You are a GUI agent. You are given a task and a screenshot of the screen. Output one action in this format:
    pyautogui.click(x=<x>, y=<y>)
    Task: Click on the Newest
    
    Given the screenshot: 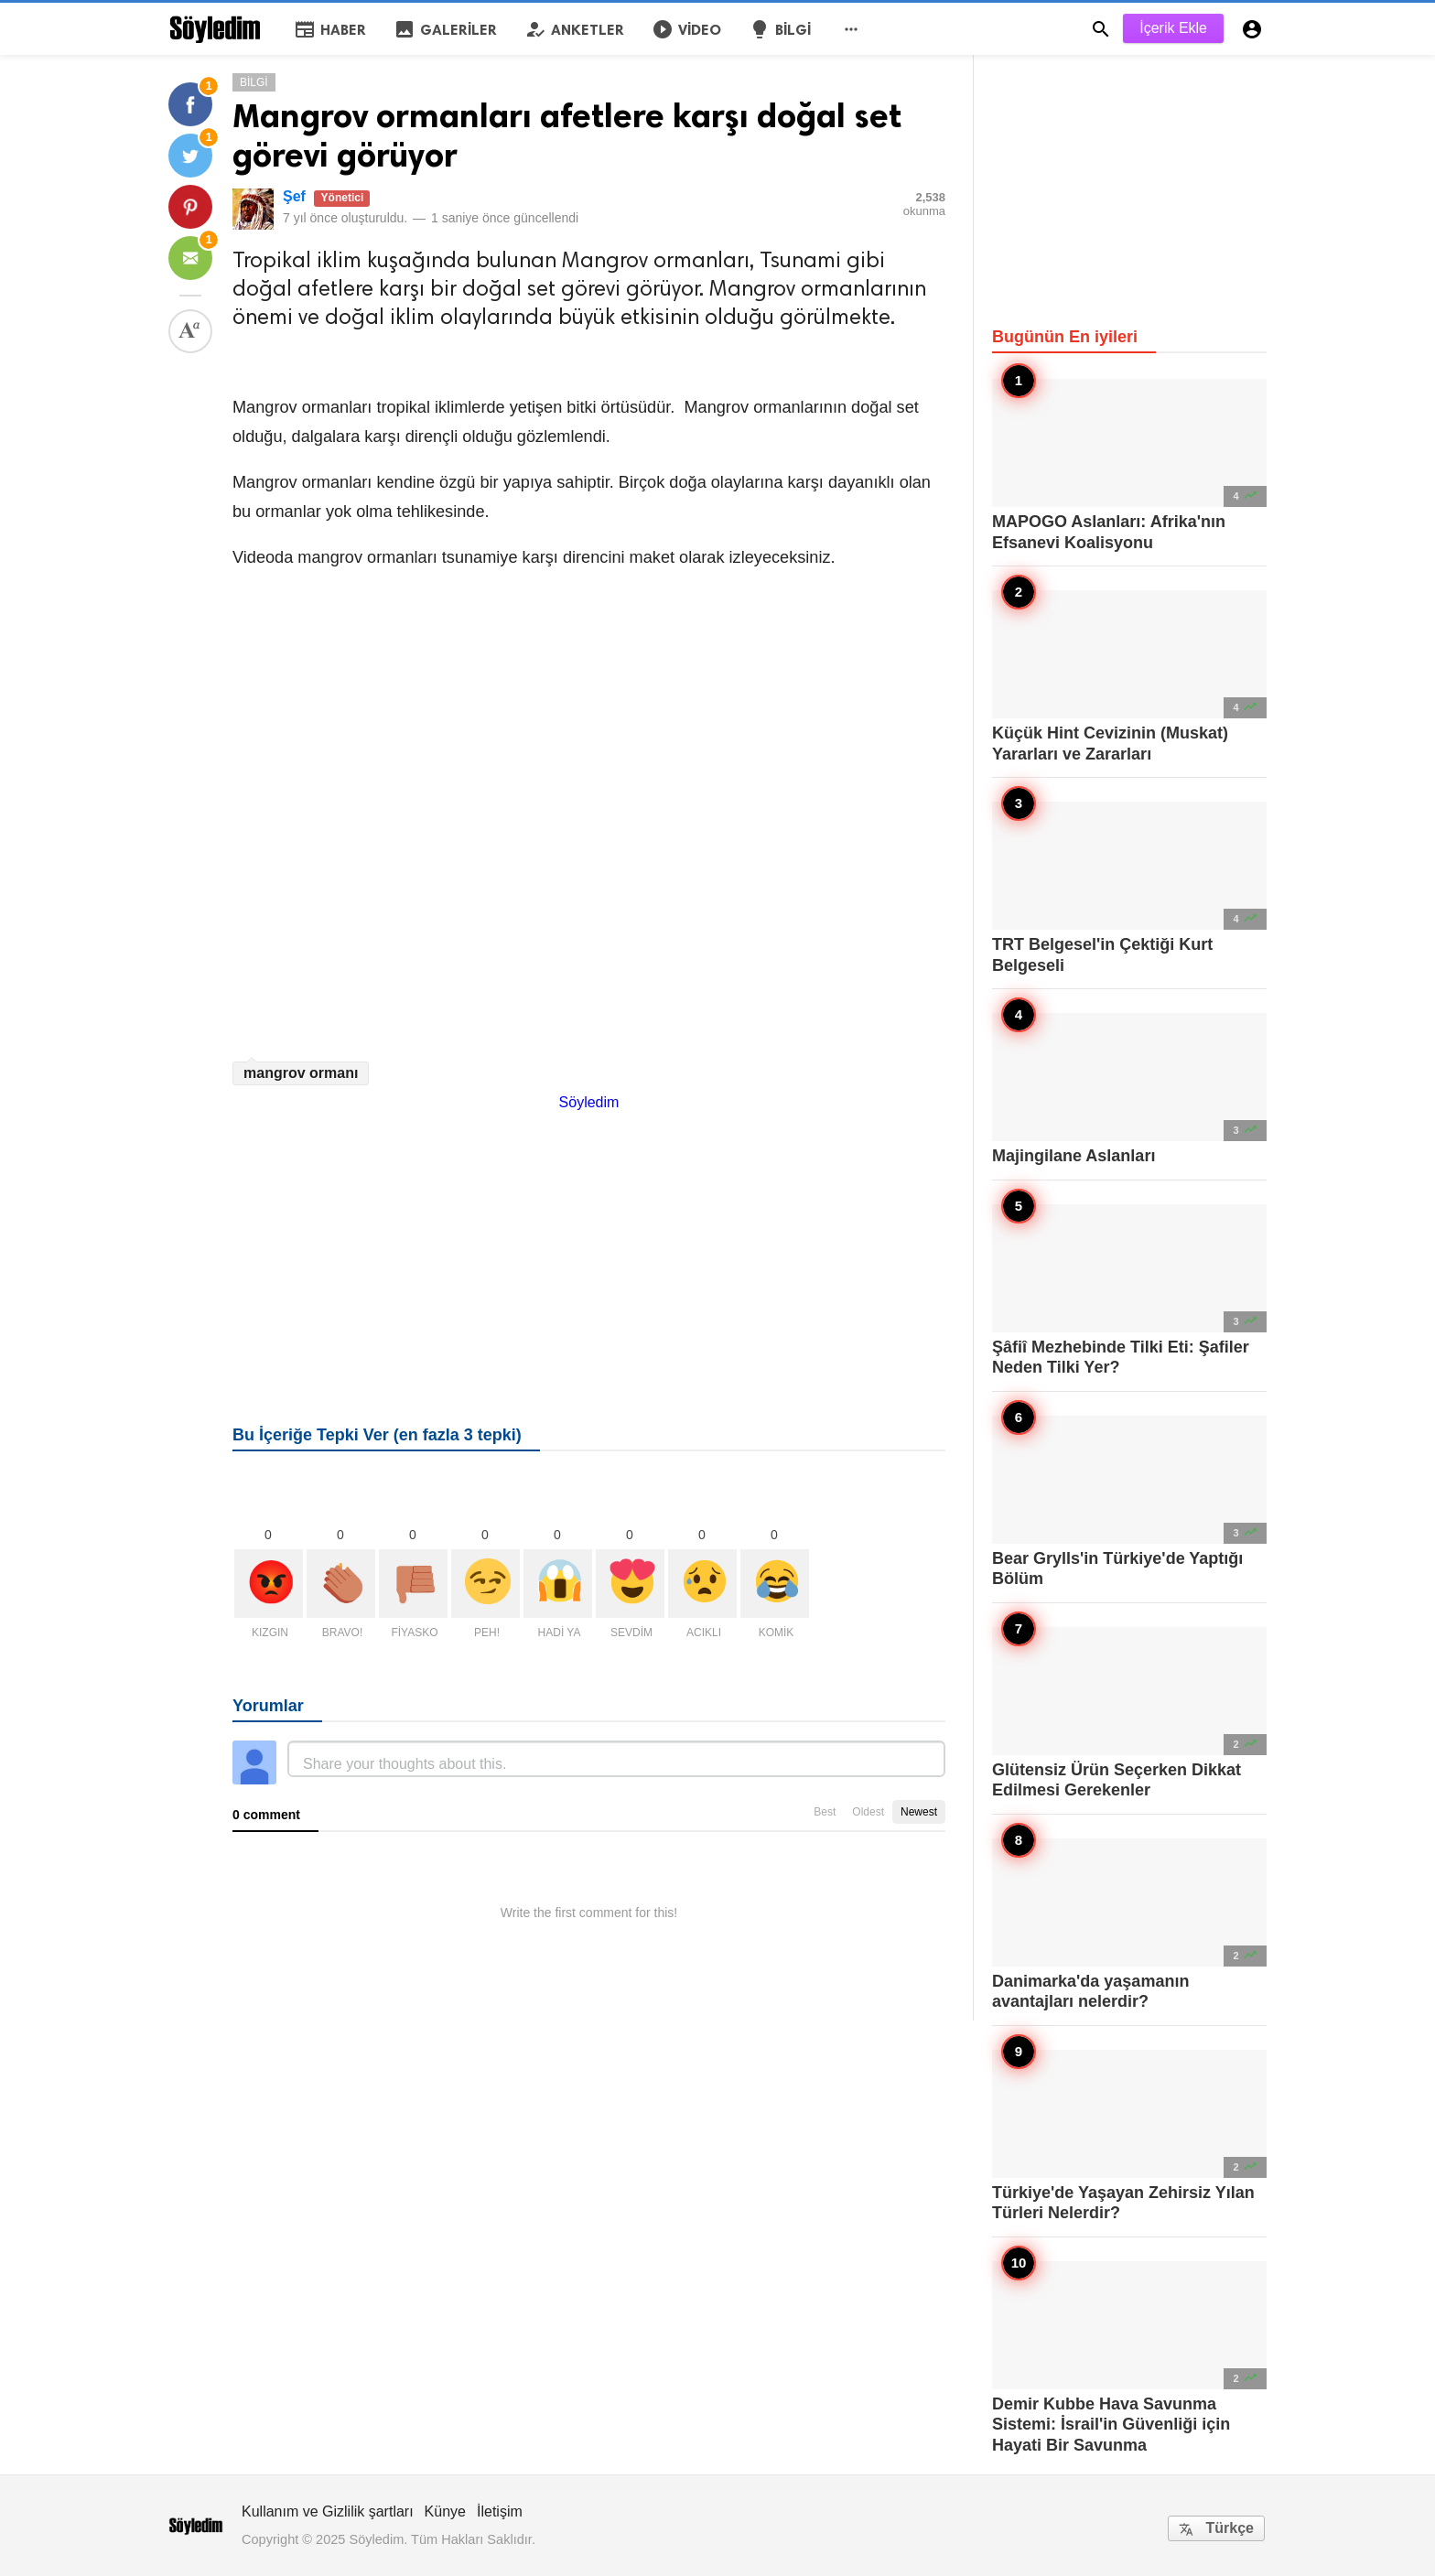 What is the action you would take?
    pyautogui.click(x=919, y=1811)
    